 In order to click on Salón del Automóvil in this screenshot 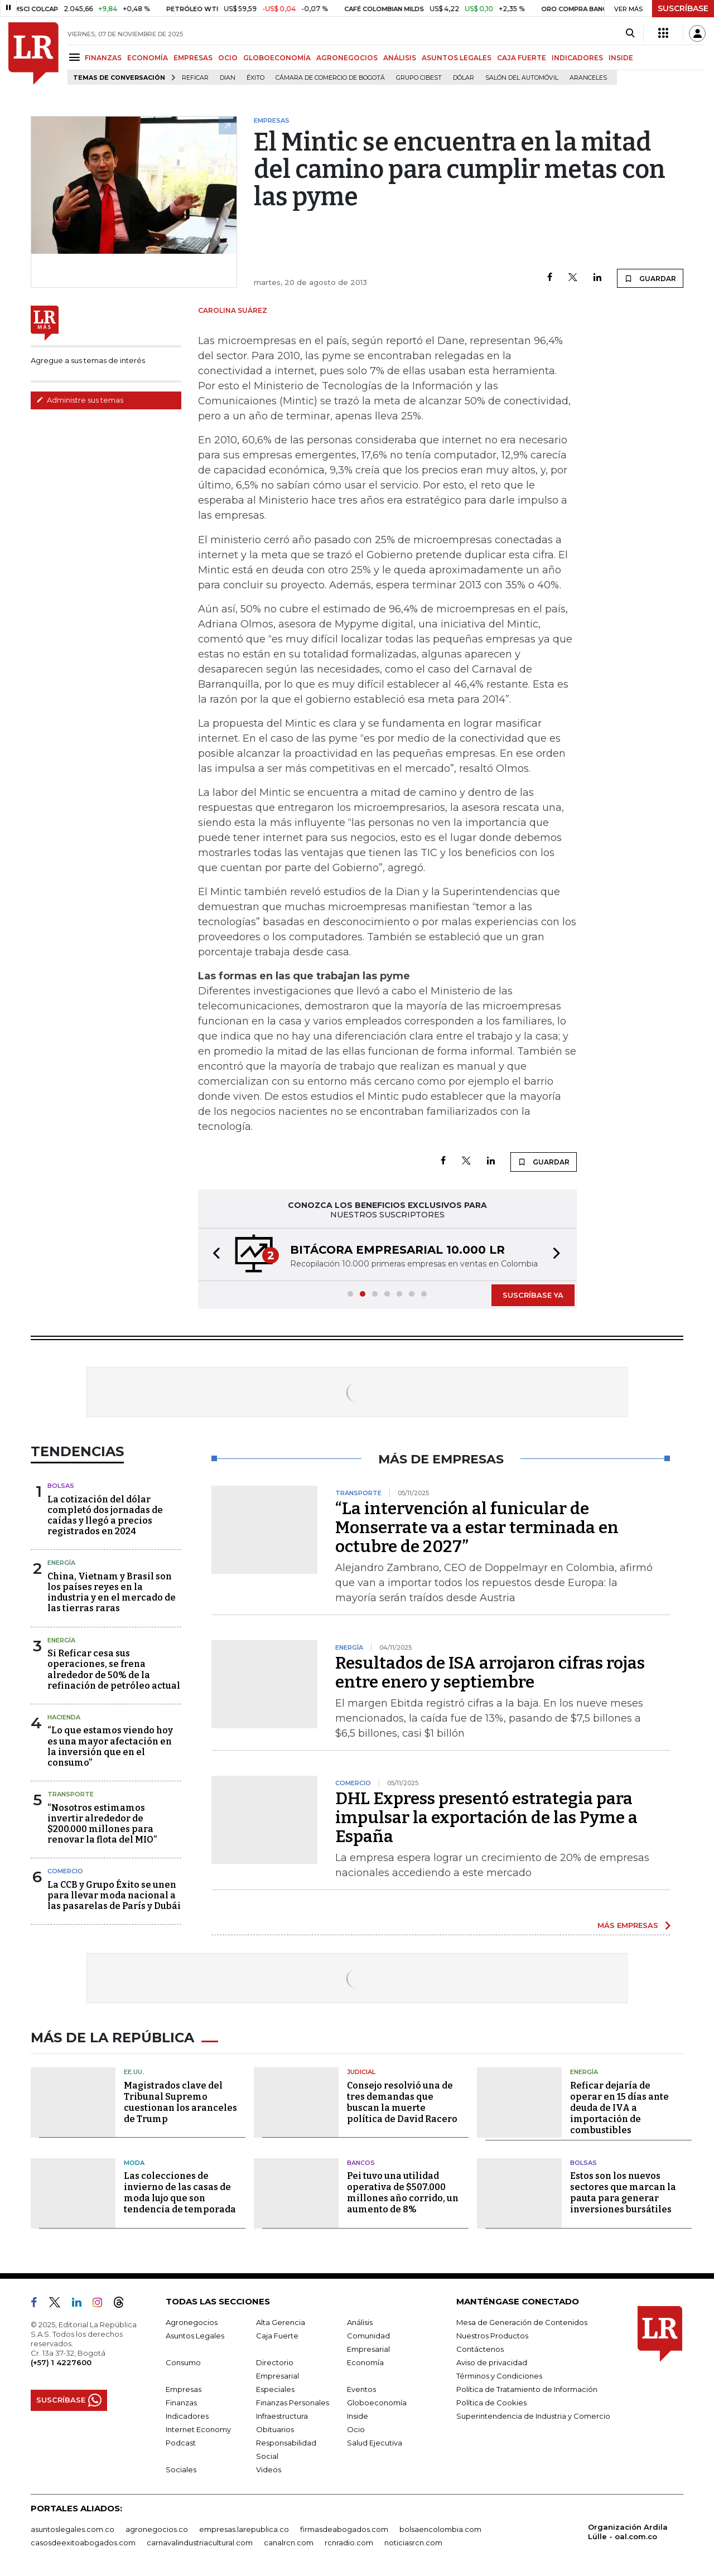, I will do `click(521, 77)`.